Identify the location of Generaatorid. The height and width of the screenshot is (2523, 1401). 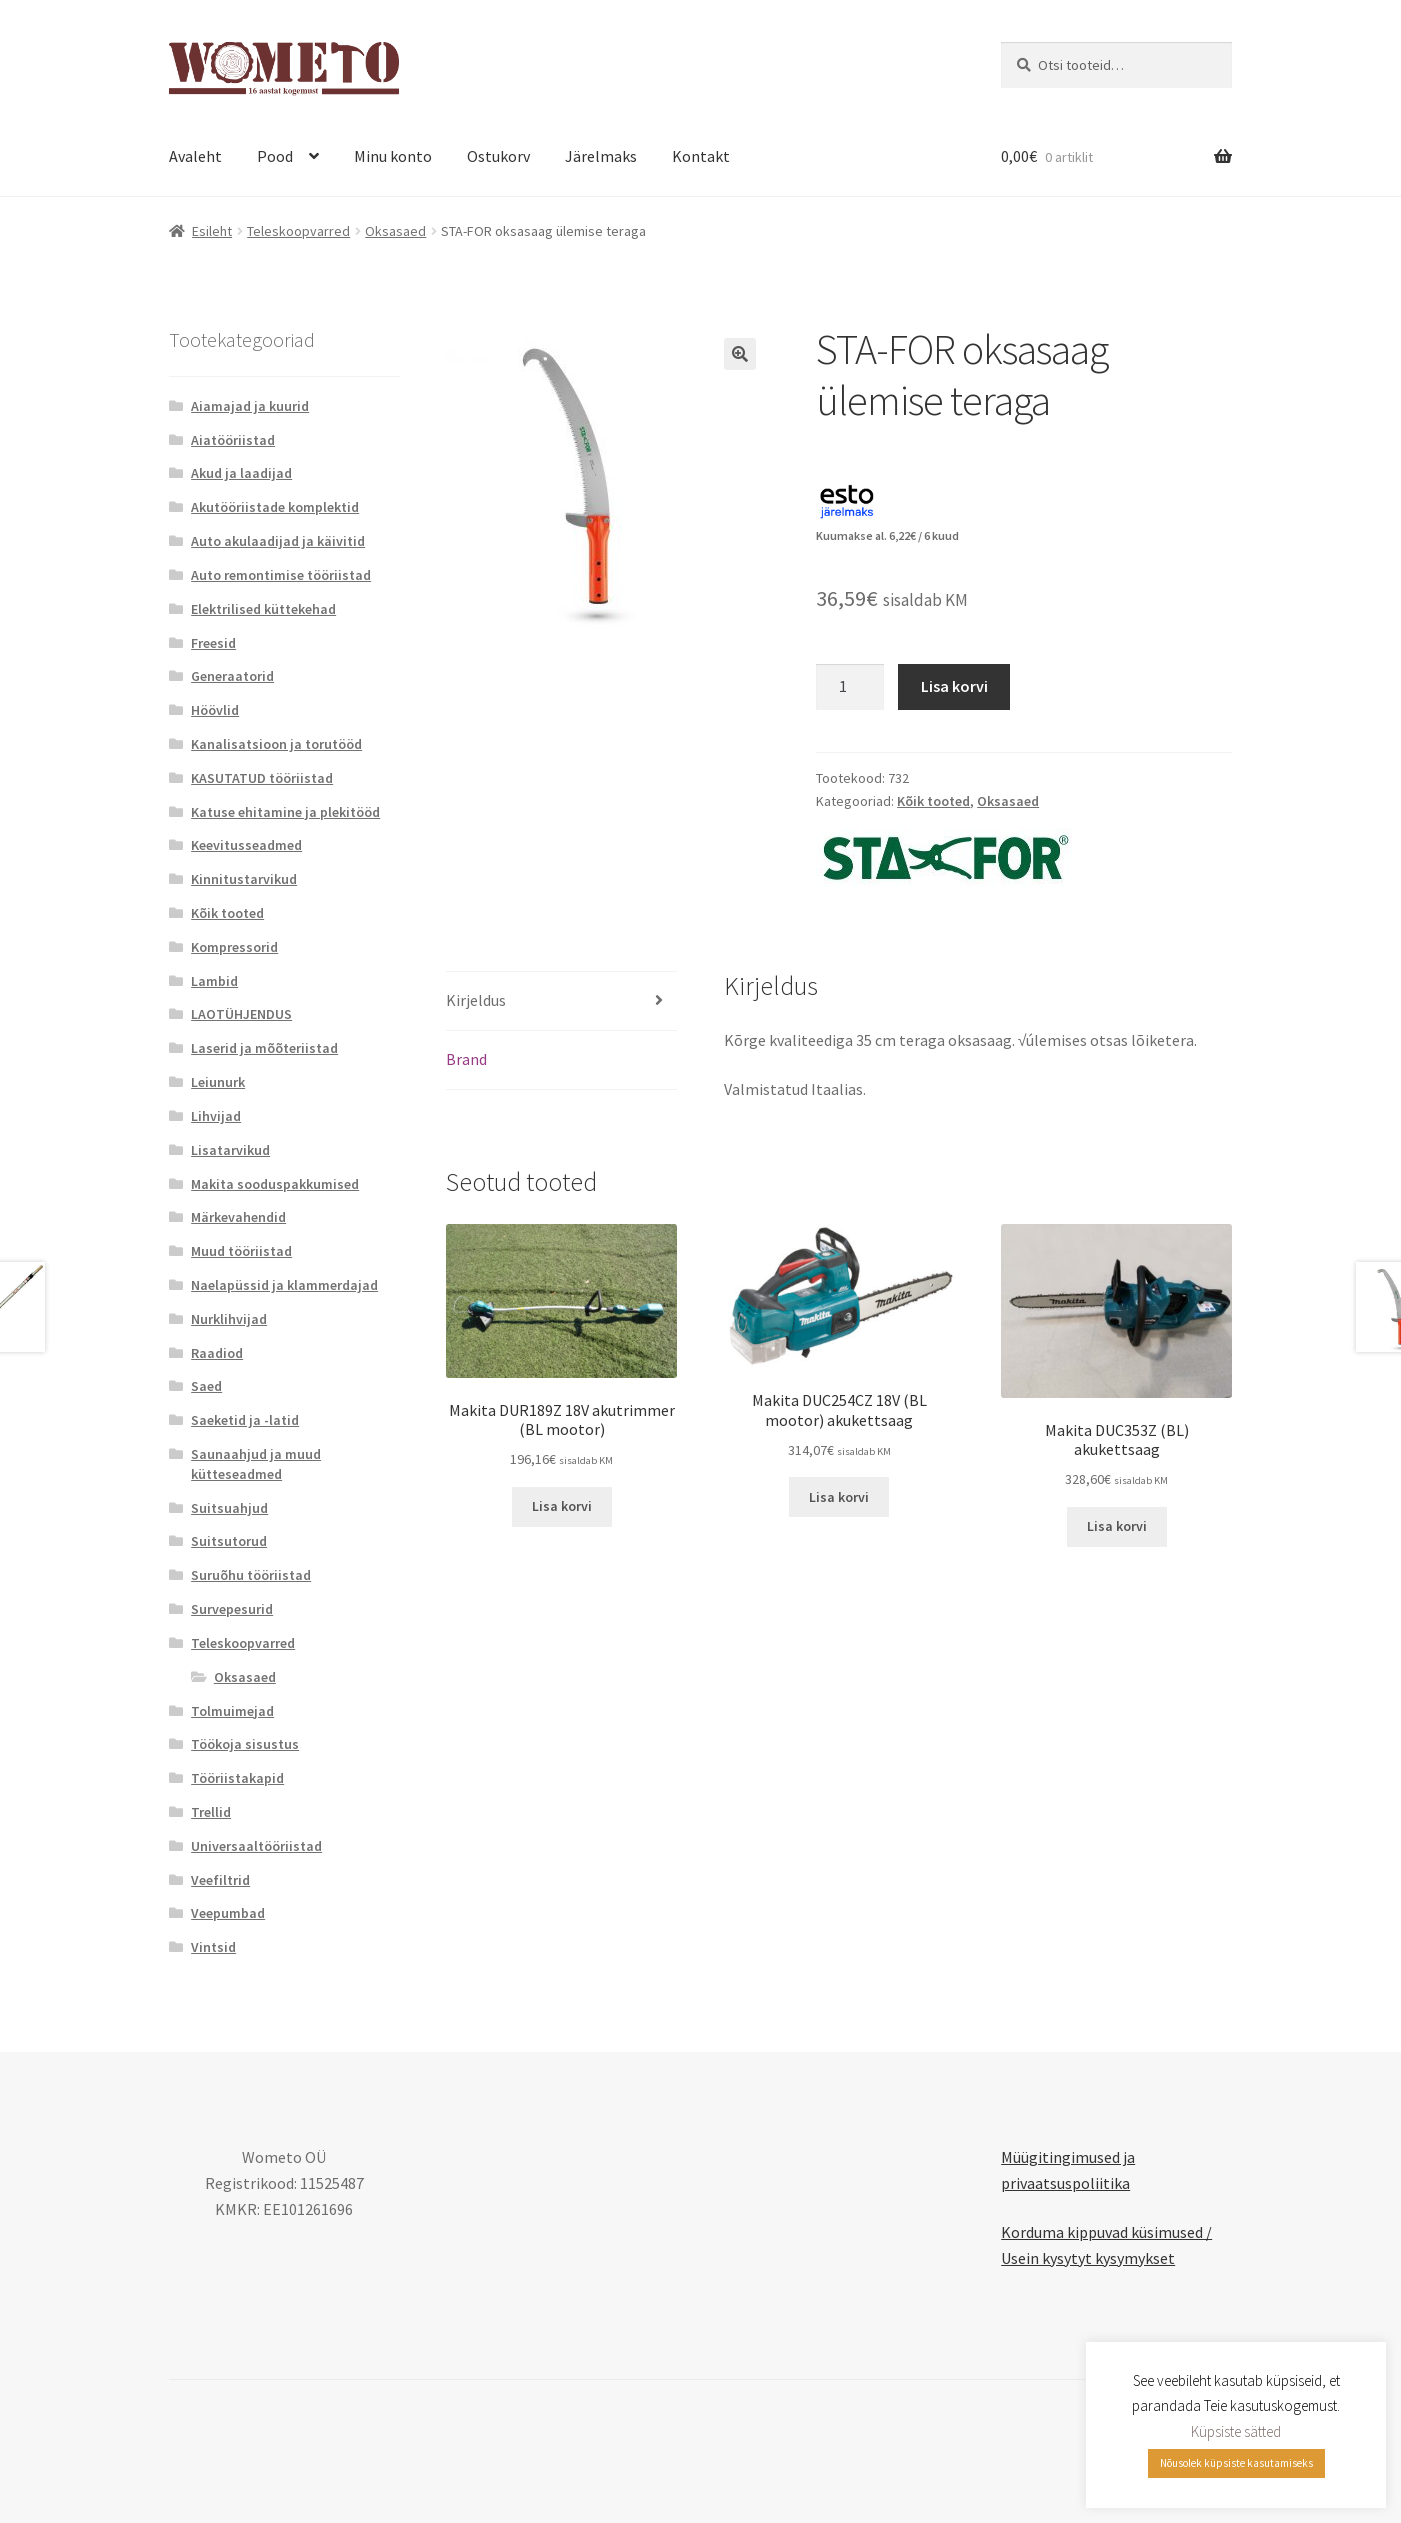
(232, 676).